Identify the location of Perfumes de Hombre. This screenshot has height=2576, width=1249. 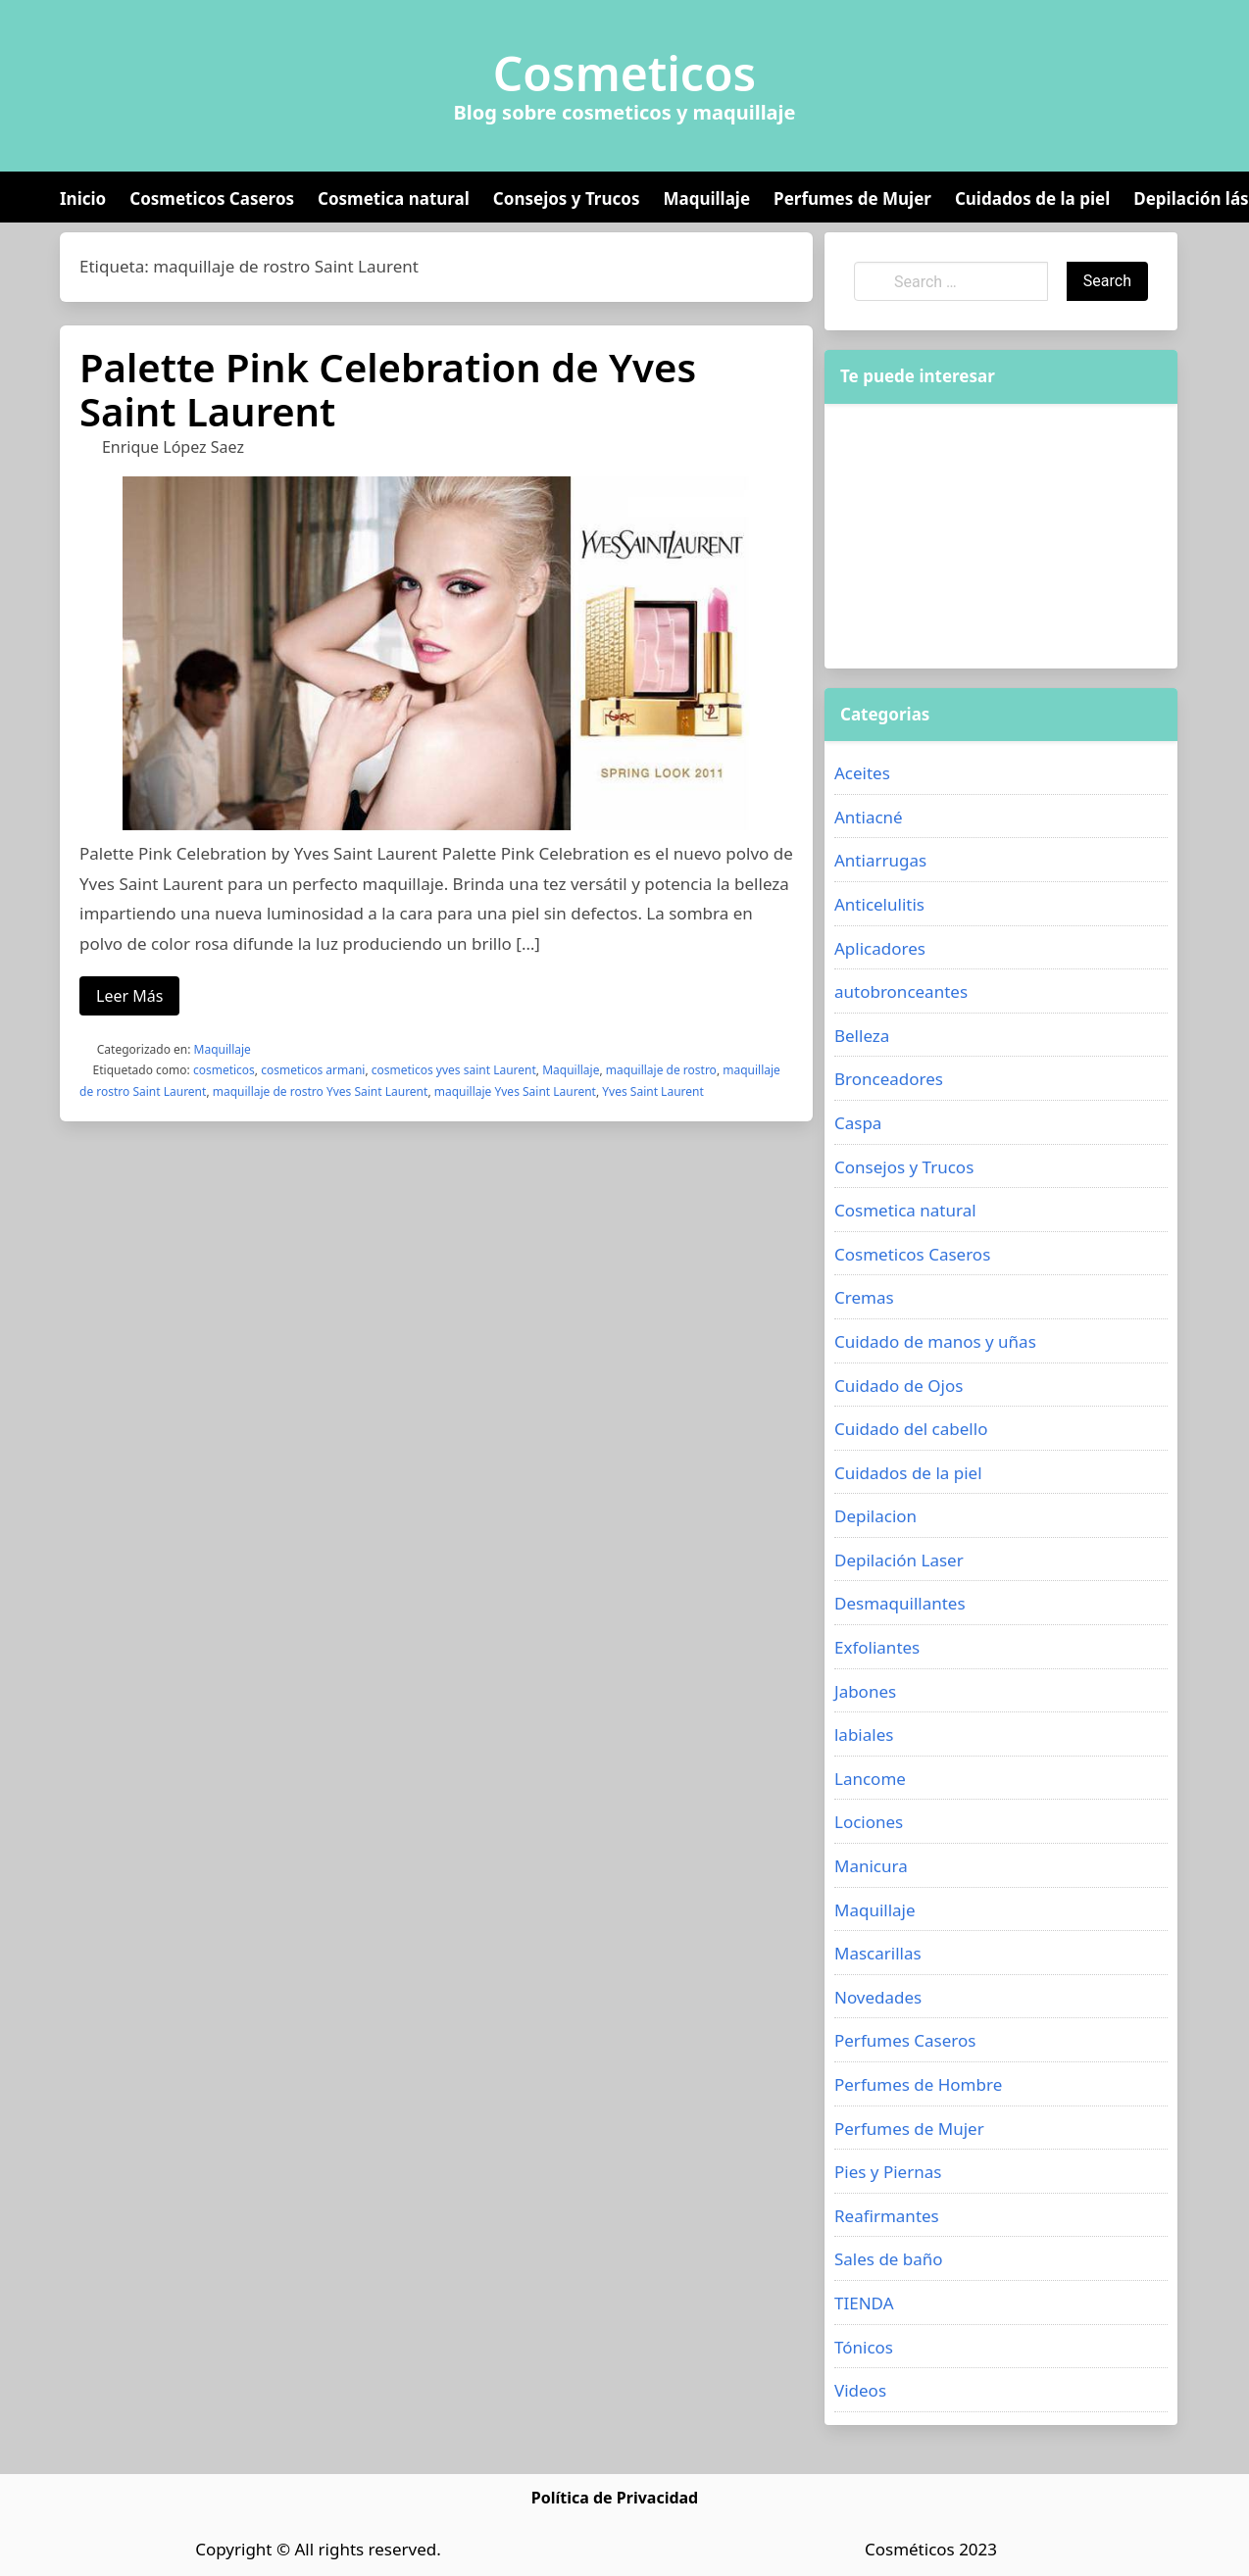
(918, 2084).